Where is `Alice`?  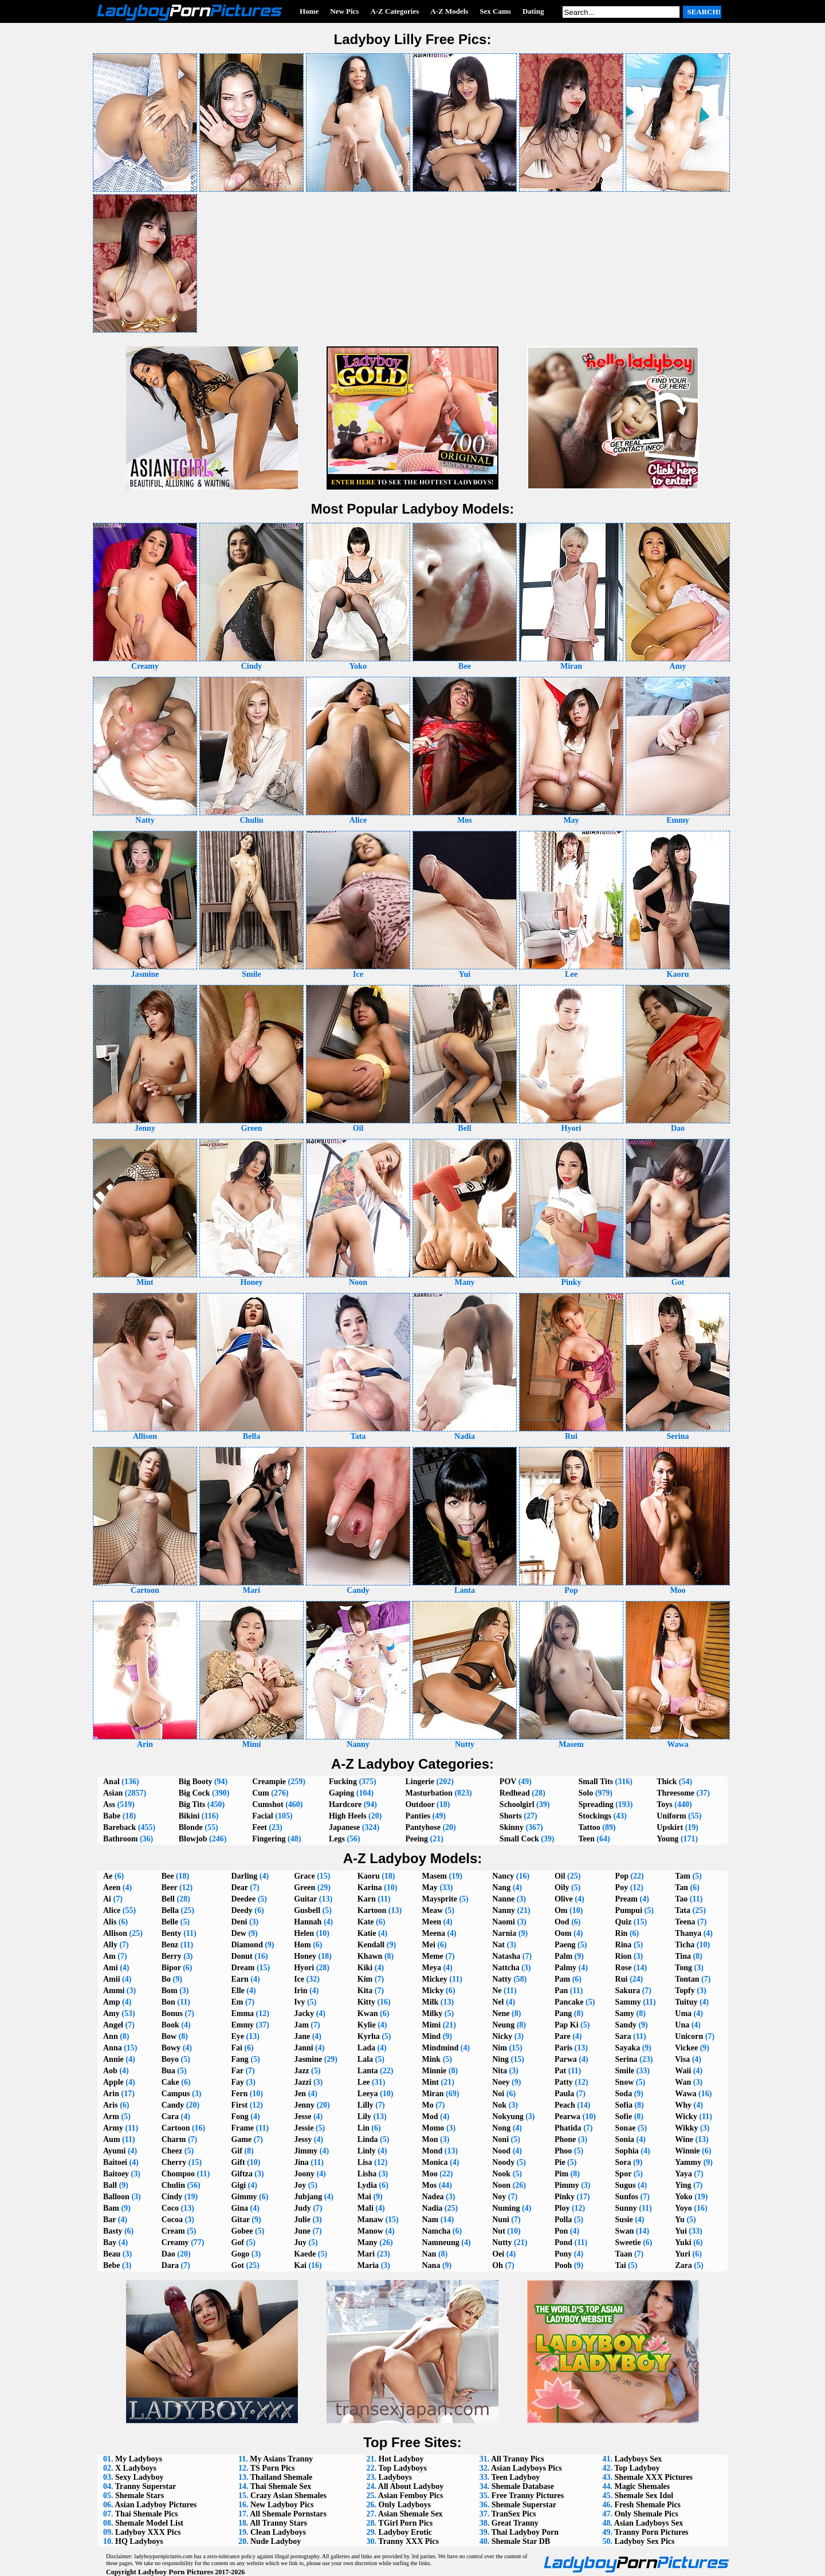 Alice is located at coordinates (111, 1910).